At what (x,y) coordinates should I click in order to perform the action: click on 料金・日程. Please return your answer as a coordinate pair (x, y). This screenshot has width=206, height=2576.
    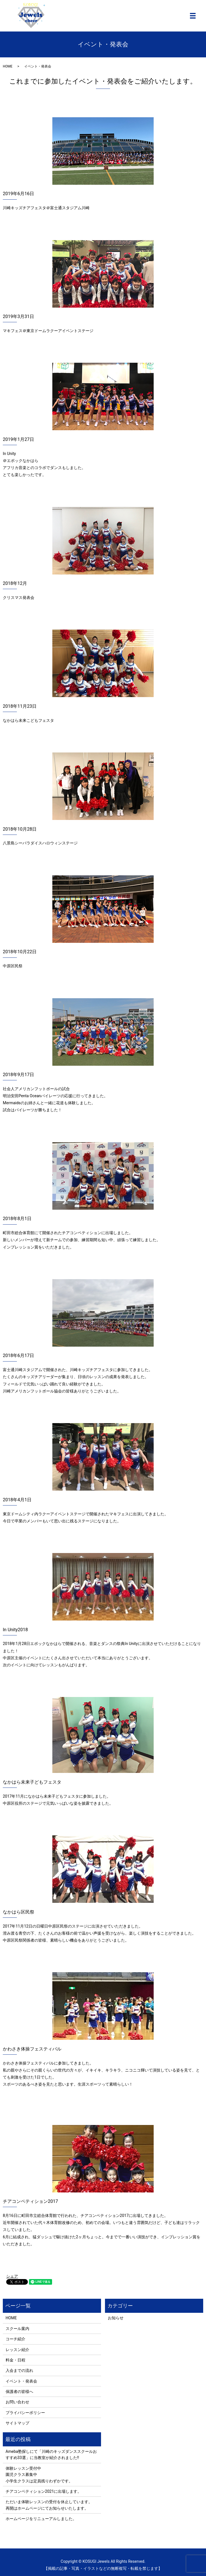
    Looking at the image, I should click on (15, 2360).